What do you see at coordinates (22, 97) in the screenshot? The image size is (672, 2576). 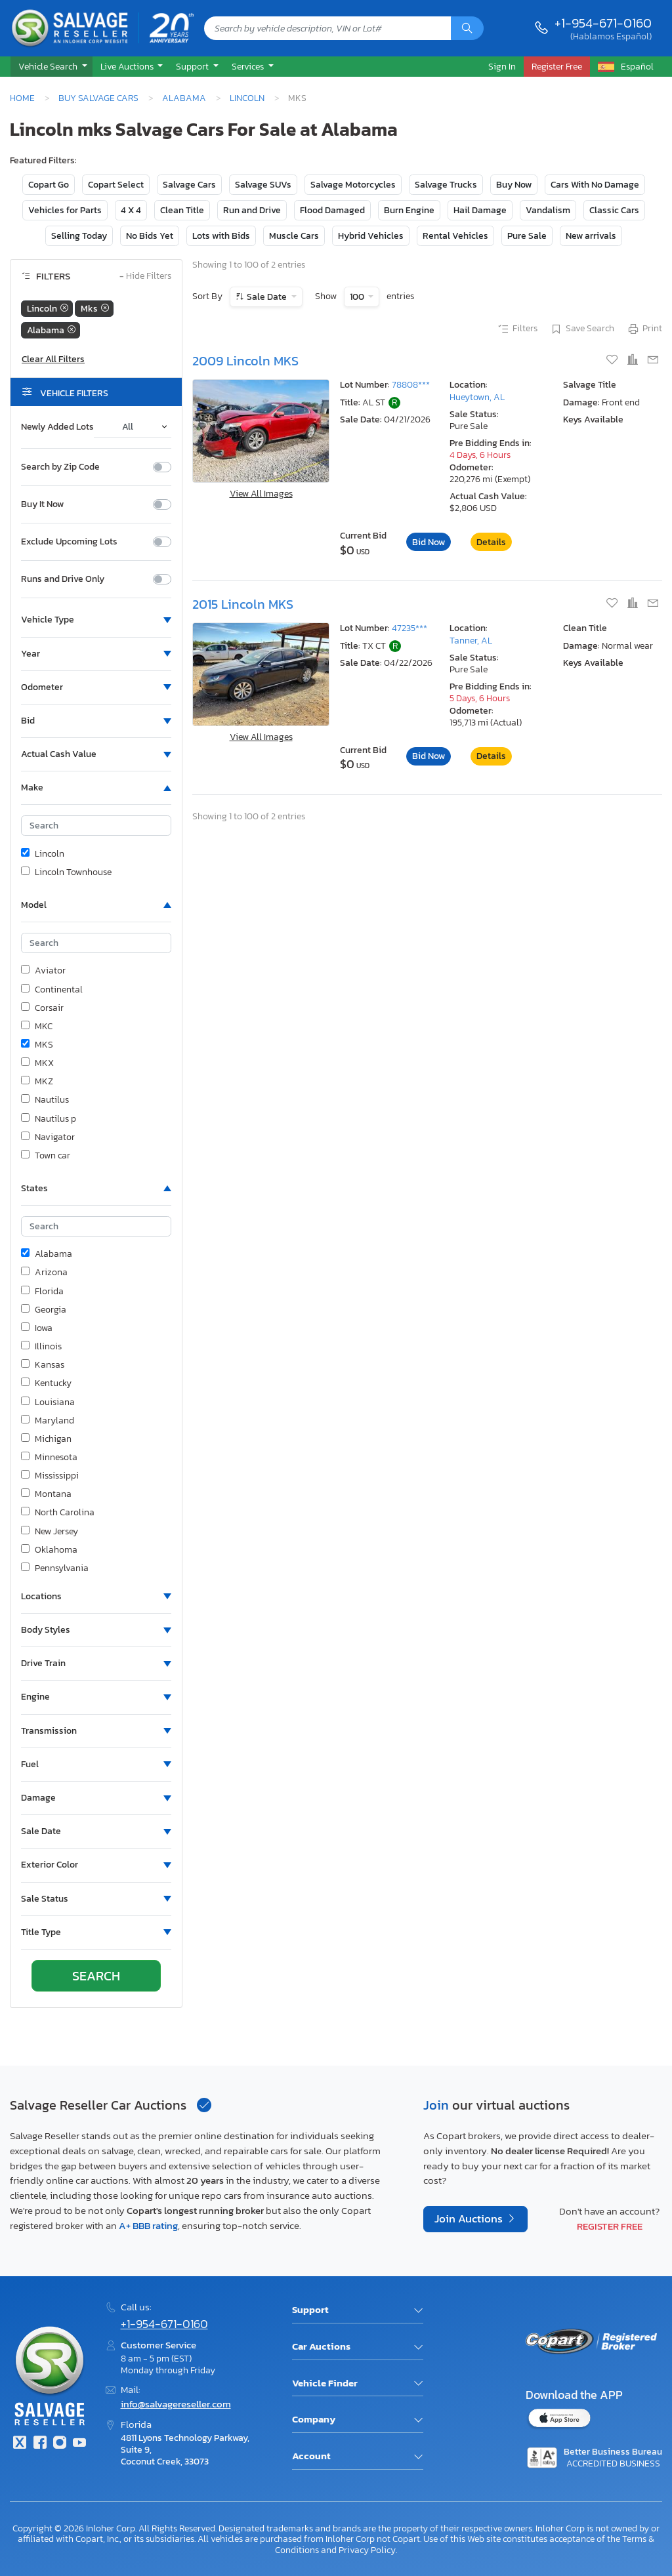 I see `Home` at bounding box center [22, 97].